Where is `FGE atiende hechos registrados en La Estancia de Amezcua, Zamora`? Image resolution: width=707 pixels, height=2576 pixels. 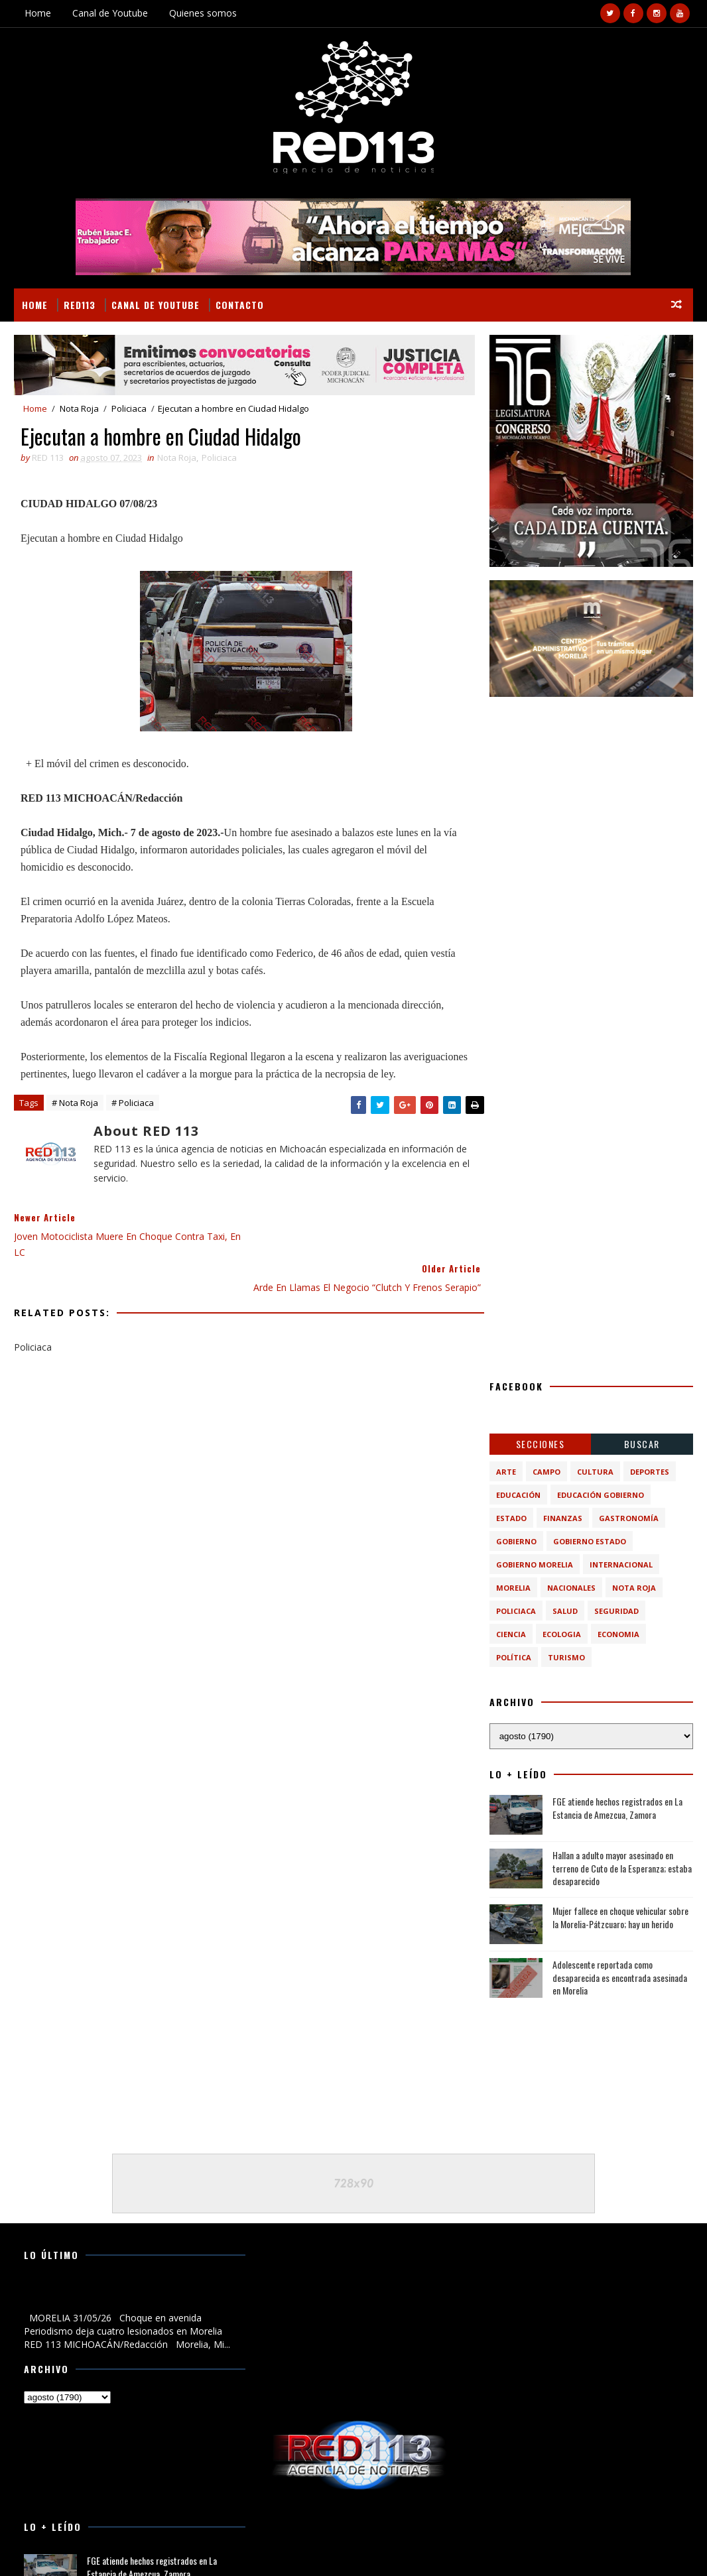
FGE atiende hechos registrados en La Estancia de Amezcua, Zamora is located at coordinates (617, 1807).